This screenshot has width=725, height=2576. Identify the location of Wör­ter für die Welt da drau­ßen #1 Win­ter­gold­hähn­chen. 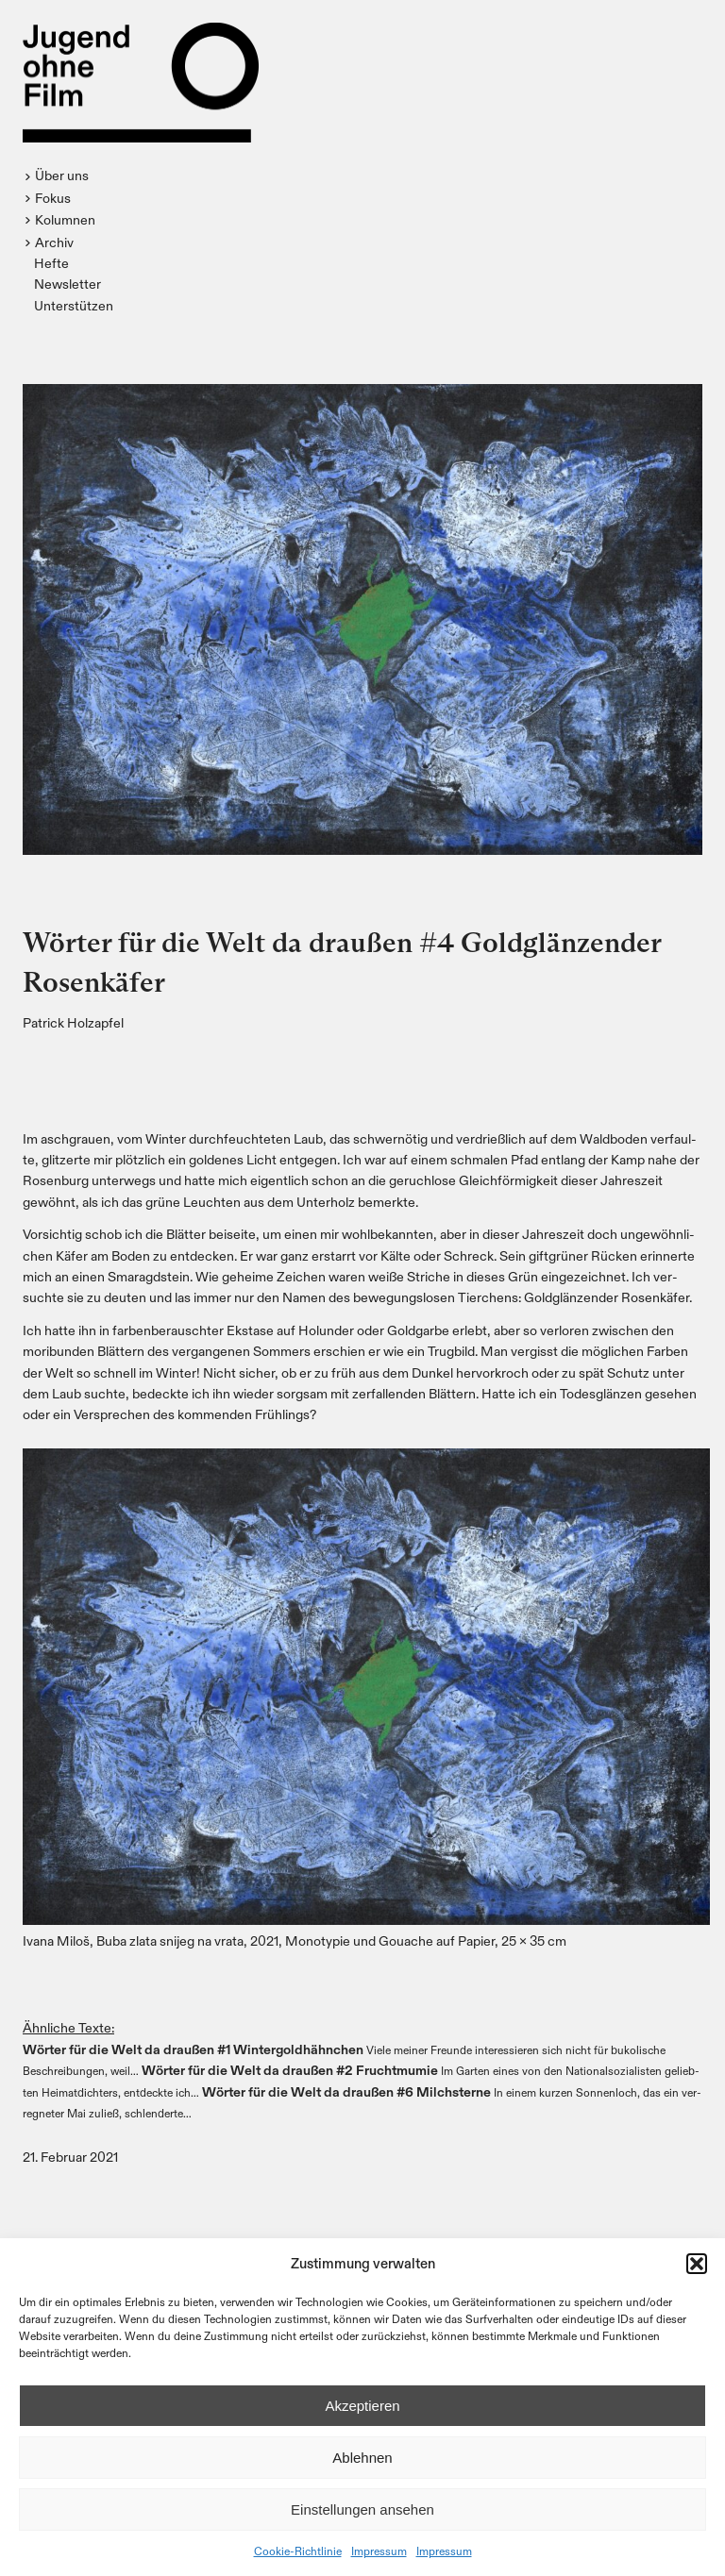
(193, 2049).